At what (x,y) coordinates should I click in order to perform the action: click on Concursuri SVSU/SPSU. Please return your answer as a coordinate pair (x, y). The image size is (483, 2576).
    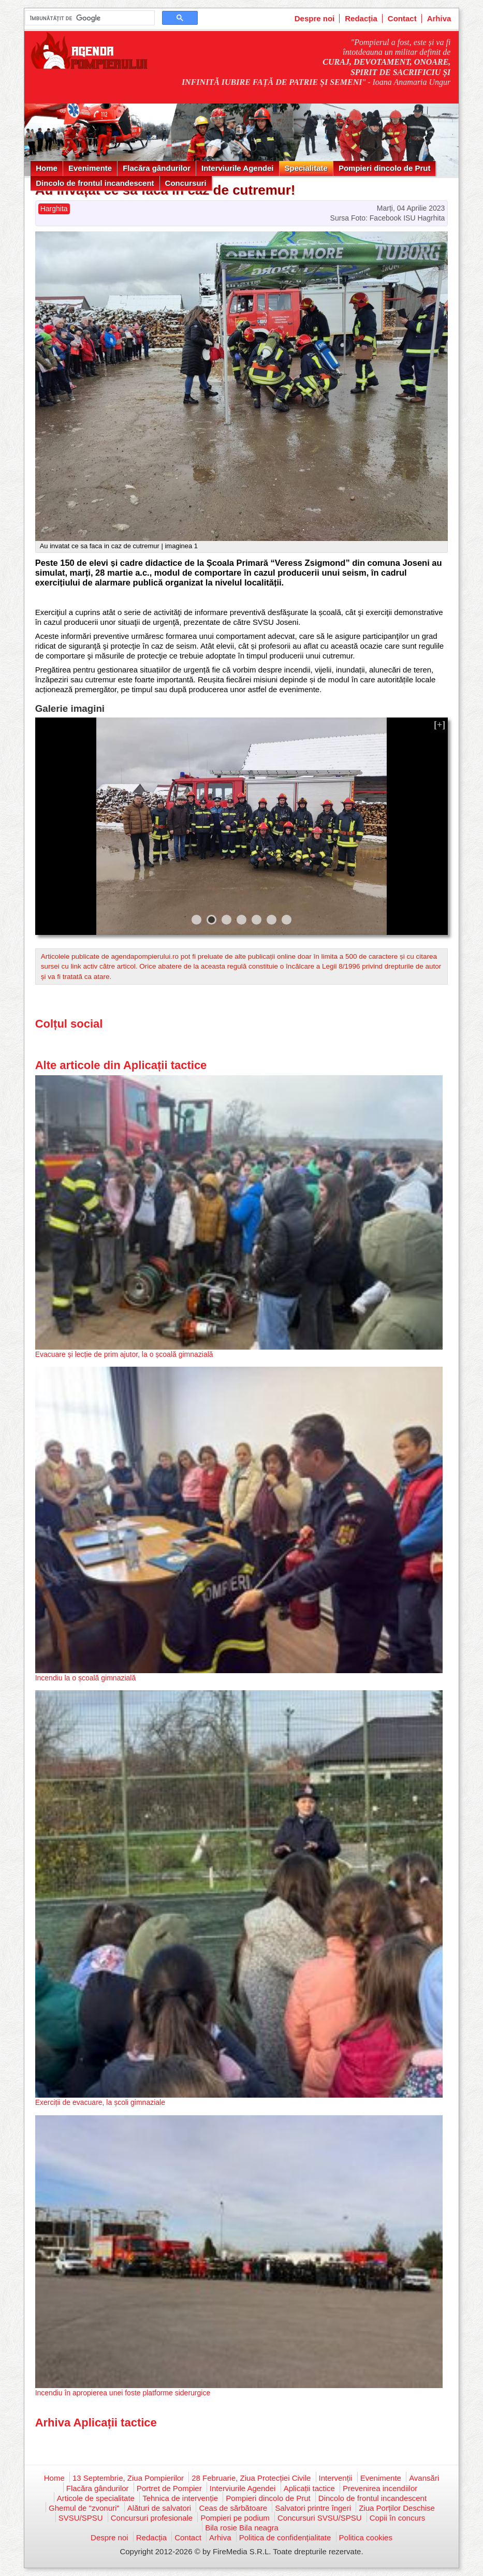
    Looking at the image, I should click on (319, 2517).